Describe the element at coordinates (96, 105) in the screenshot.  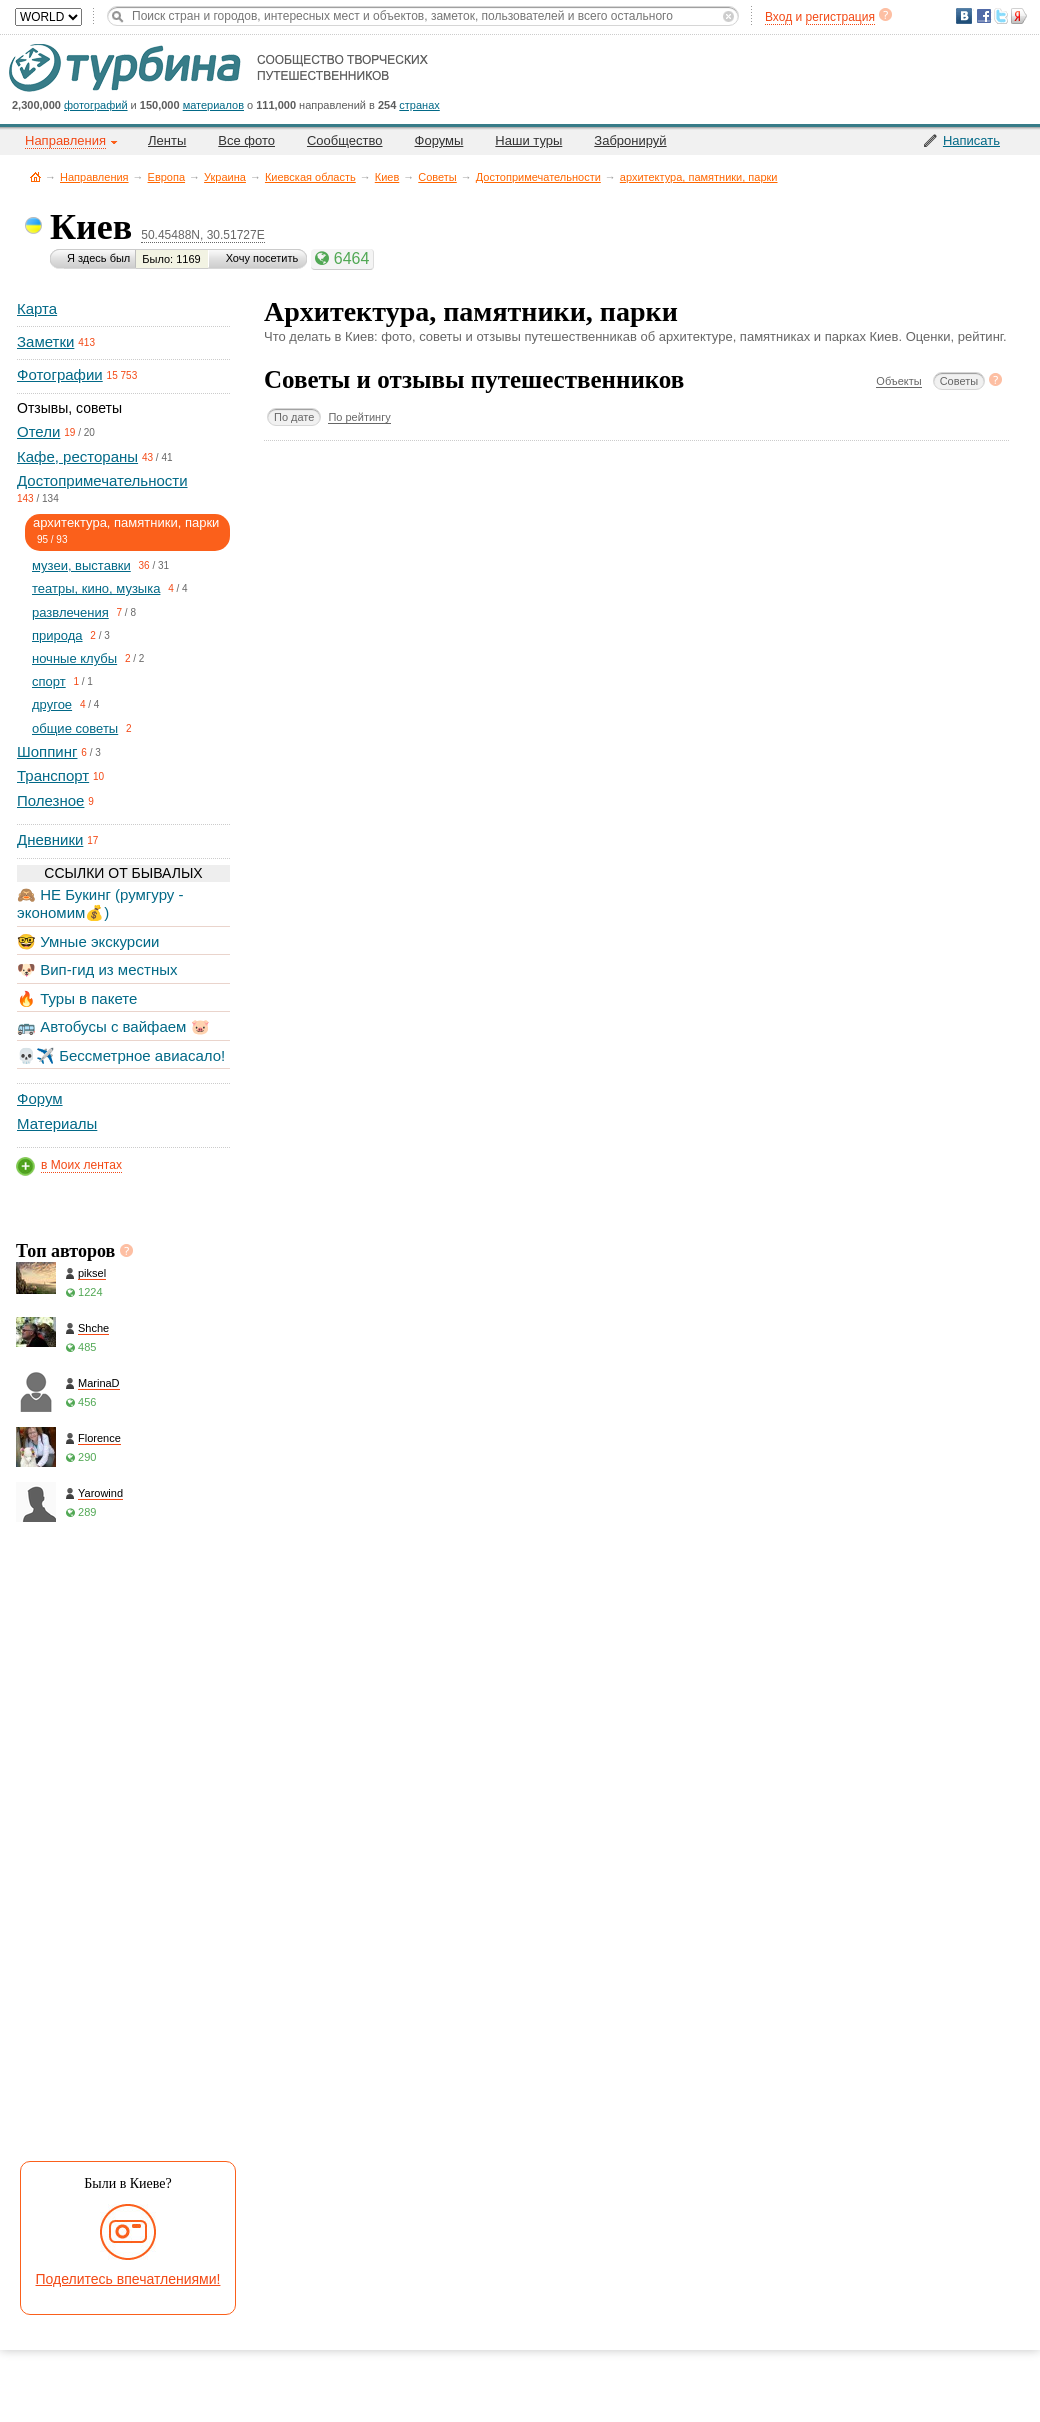
I see `фотографий` at that location.